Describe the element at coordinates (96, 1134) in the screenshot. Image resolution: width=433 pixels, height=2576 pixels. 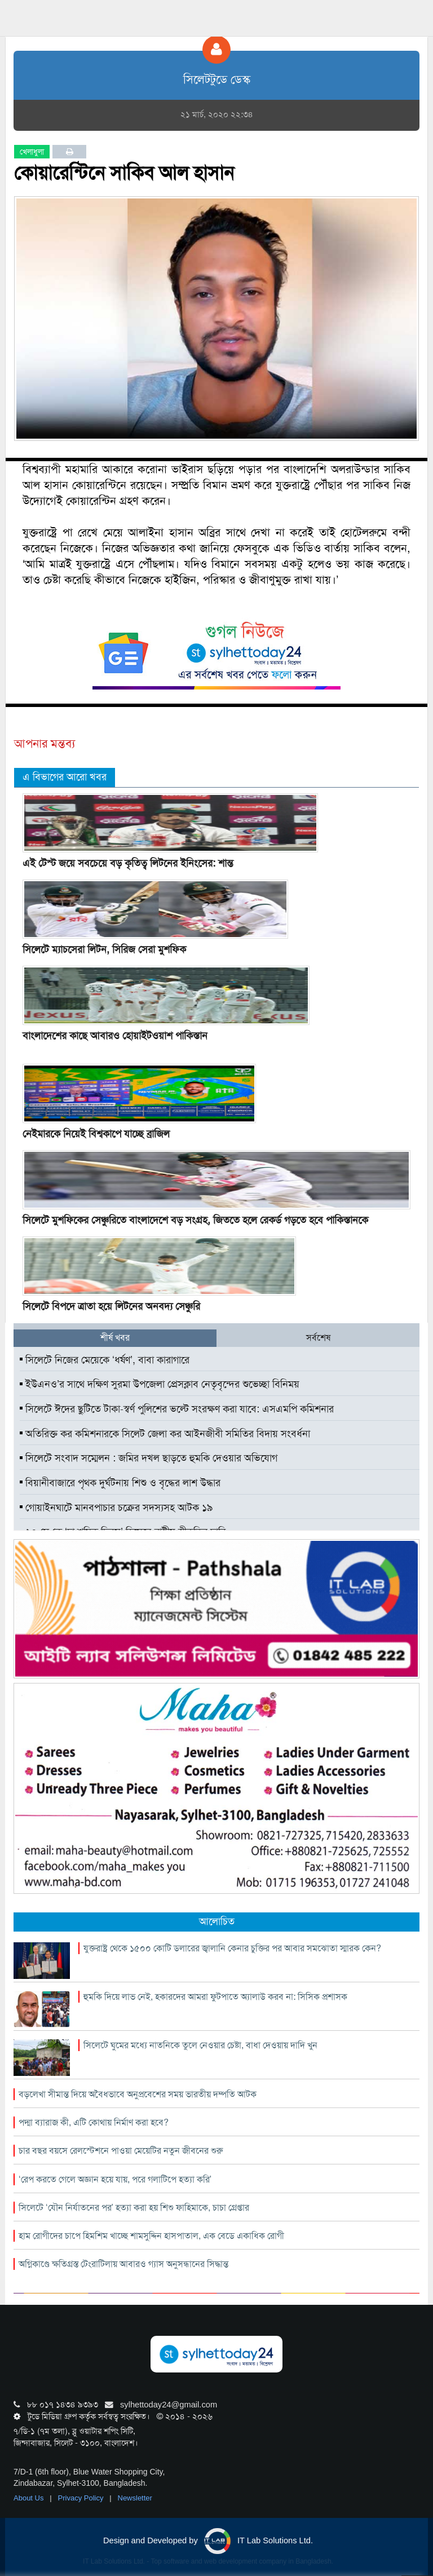
I see `নেইমারকে নিয়েই বিশ্বকাপে যাচ্ছে ব্রাজিল` at that location.